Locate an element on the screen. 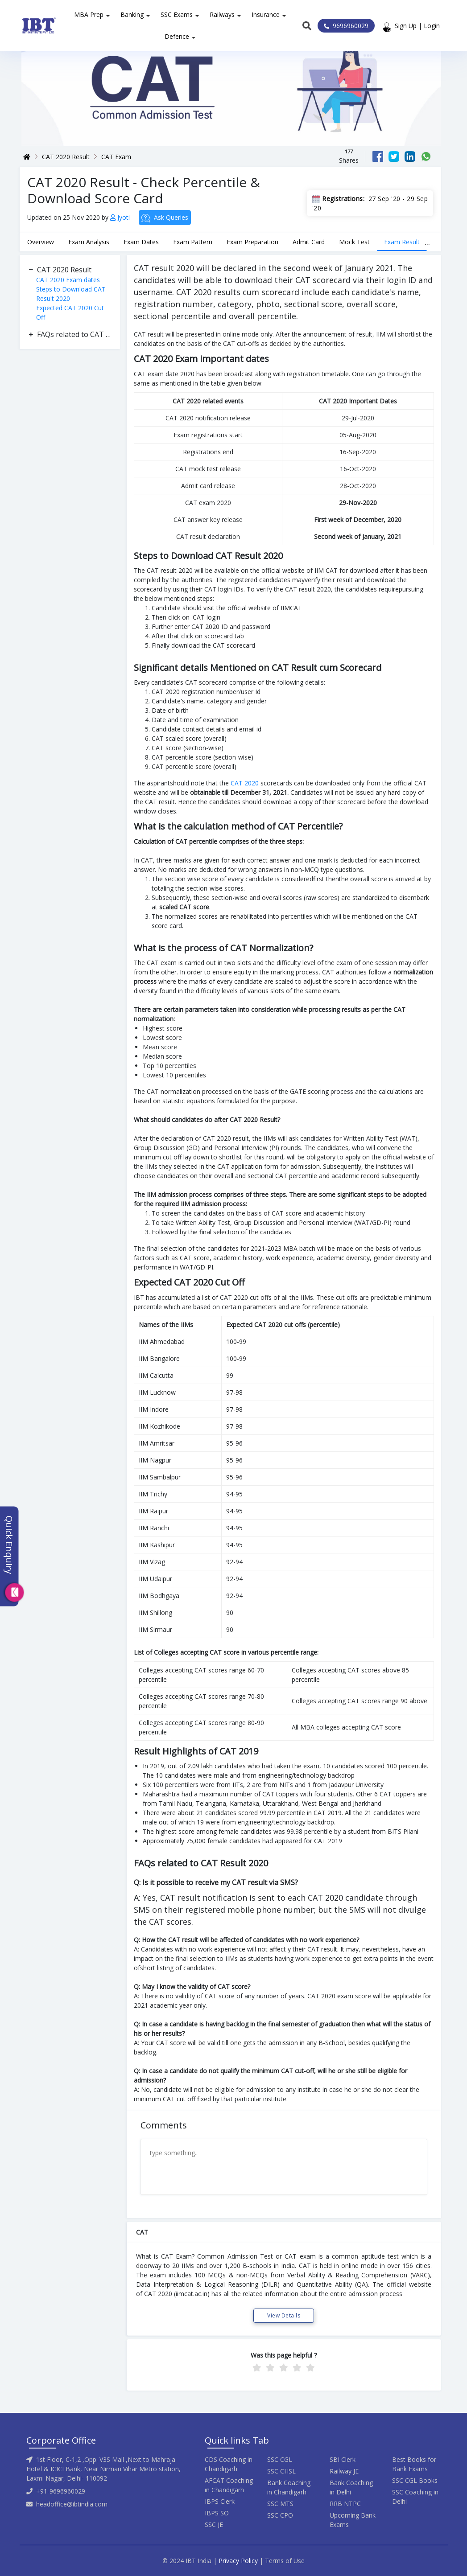  Jyoti is located at coordinates (121, 217).